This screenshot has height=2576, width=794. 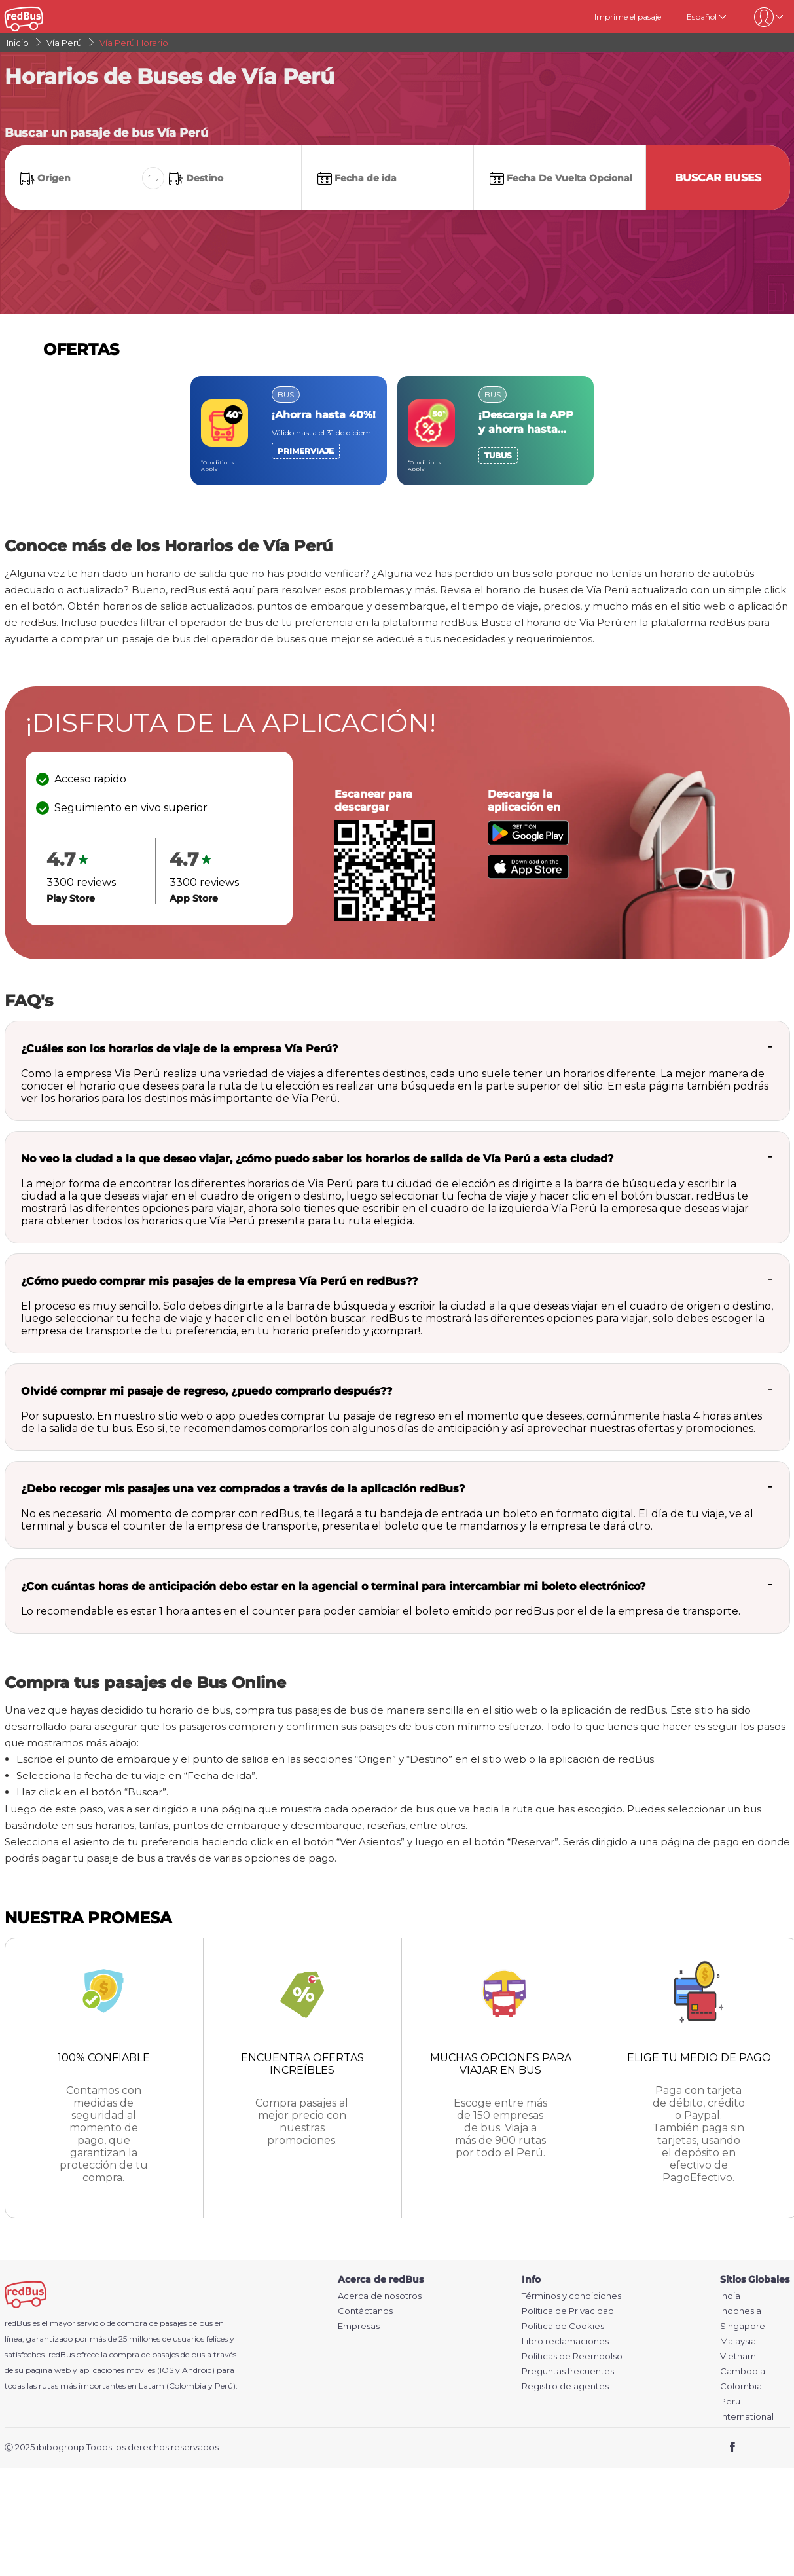 I want to click on Malaysia, so click(x=738, y=2341).